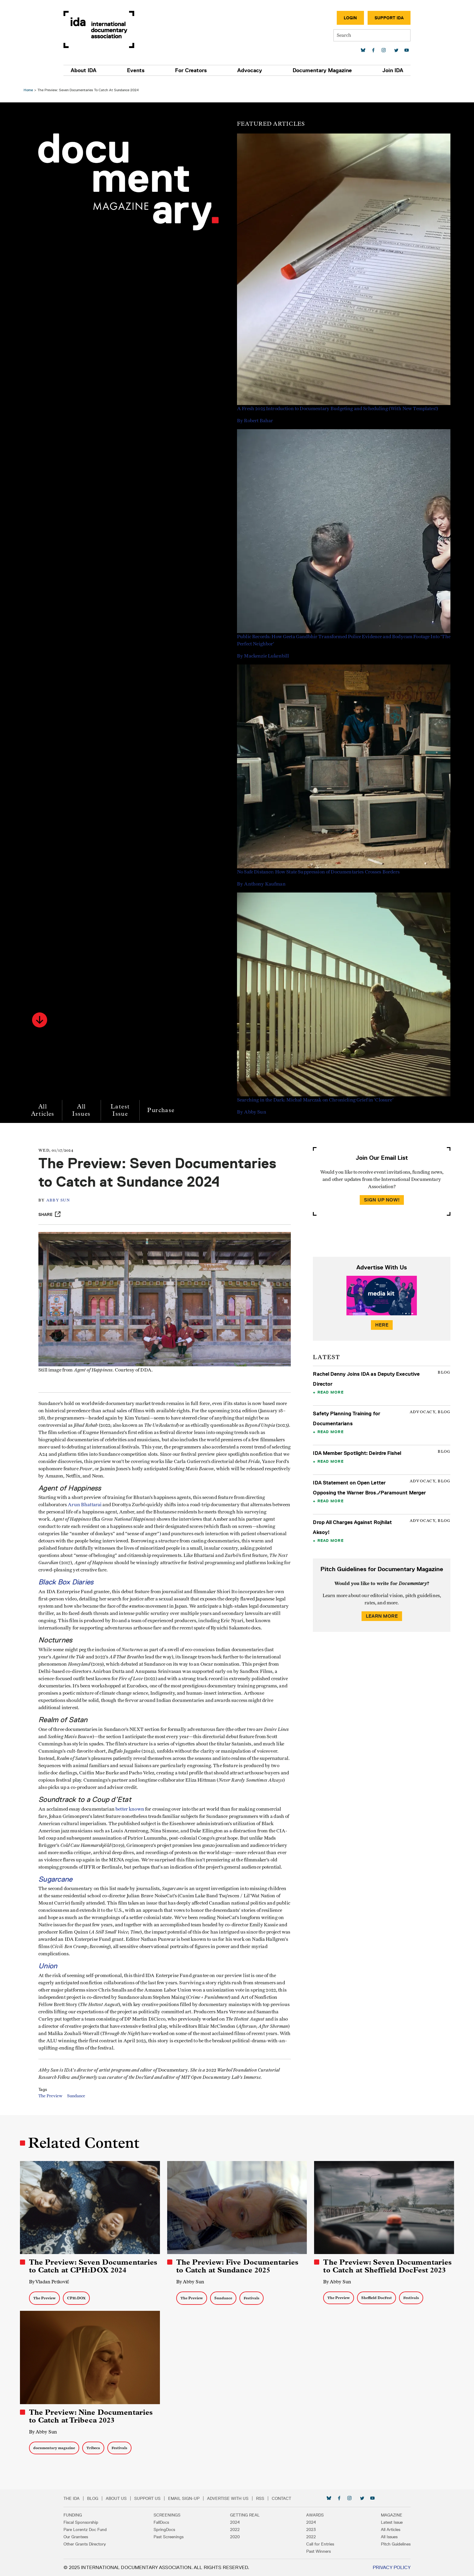  What do you see at coordinates (103, 2544) in the screenshot?
I see `Other Grants Directory` at bounding box center [103, 2544].